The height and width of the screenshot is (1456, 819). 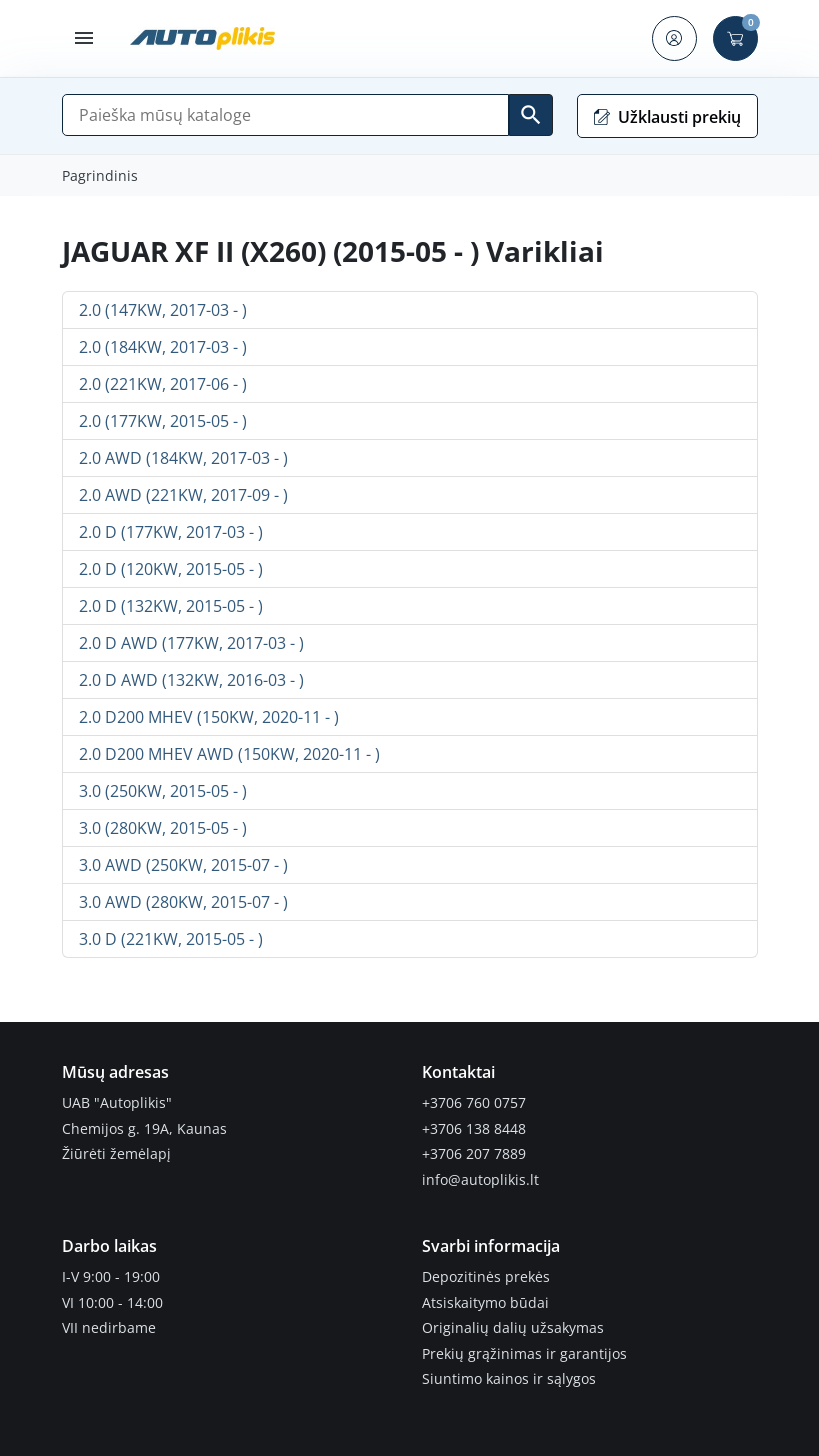 I want to click on 2.0 D (120KW, 2015-05 - ), so click(x=171, y=569).